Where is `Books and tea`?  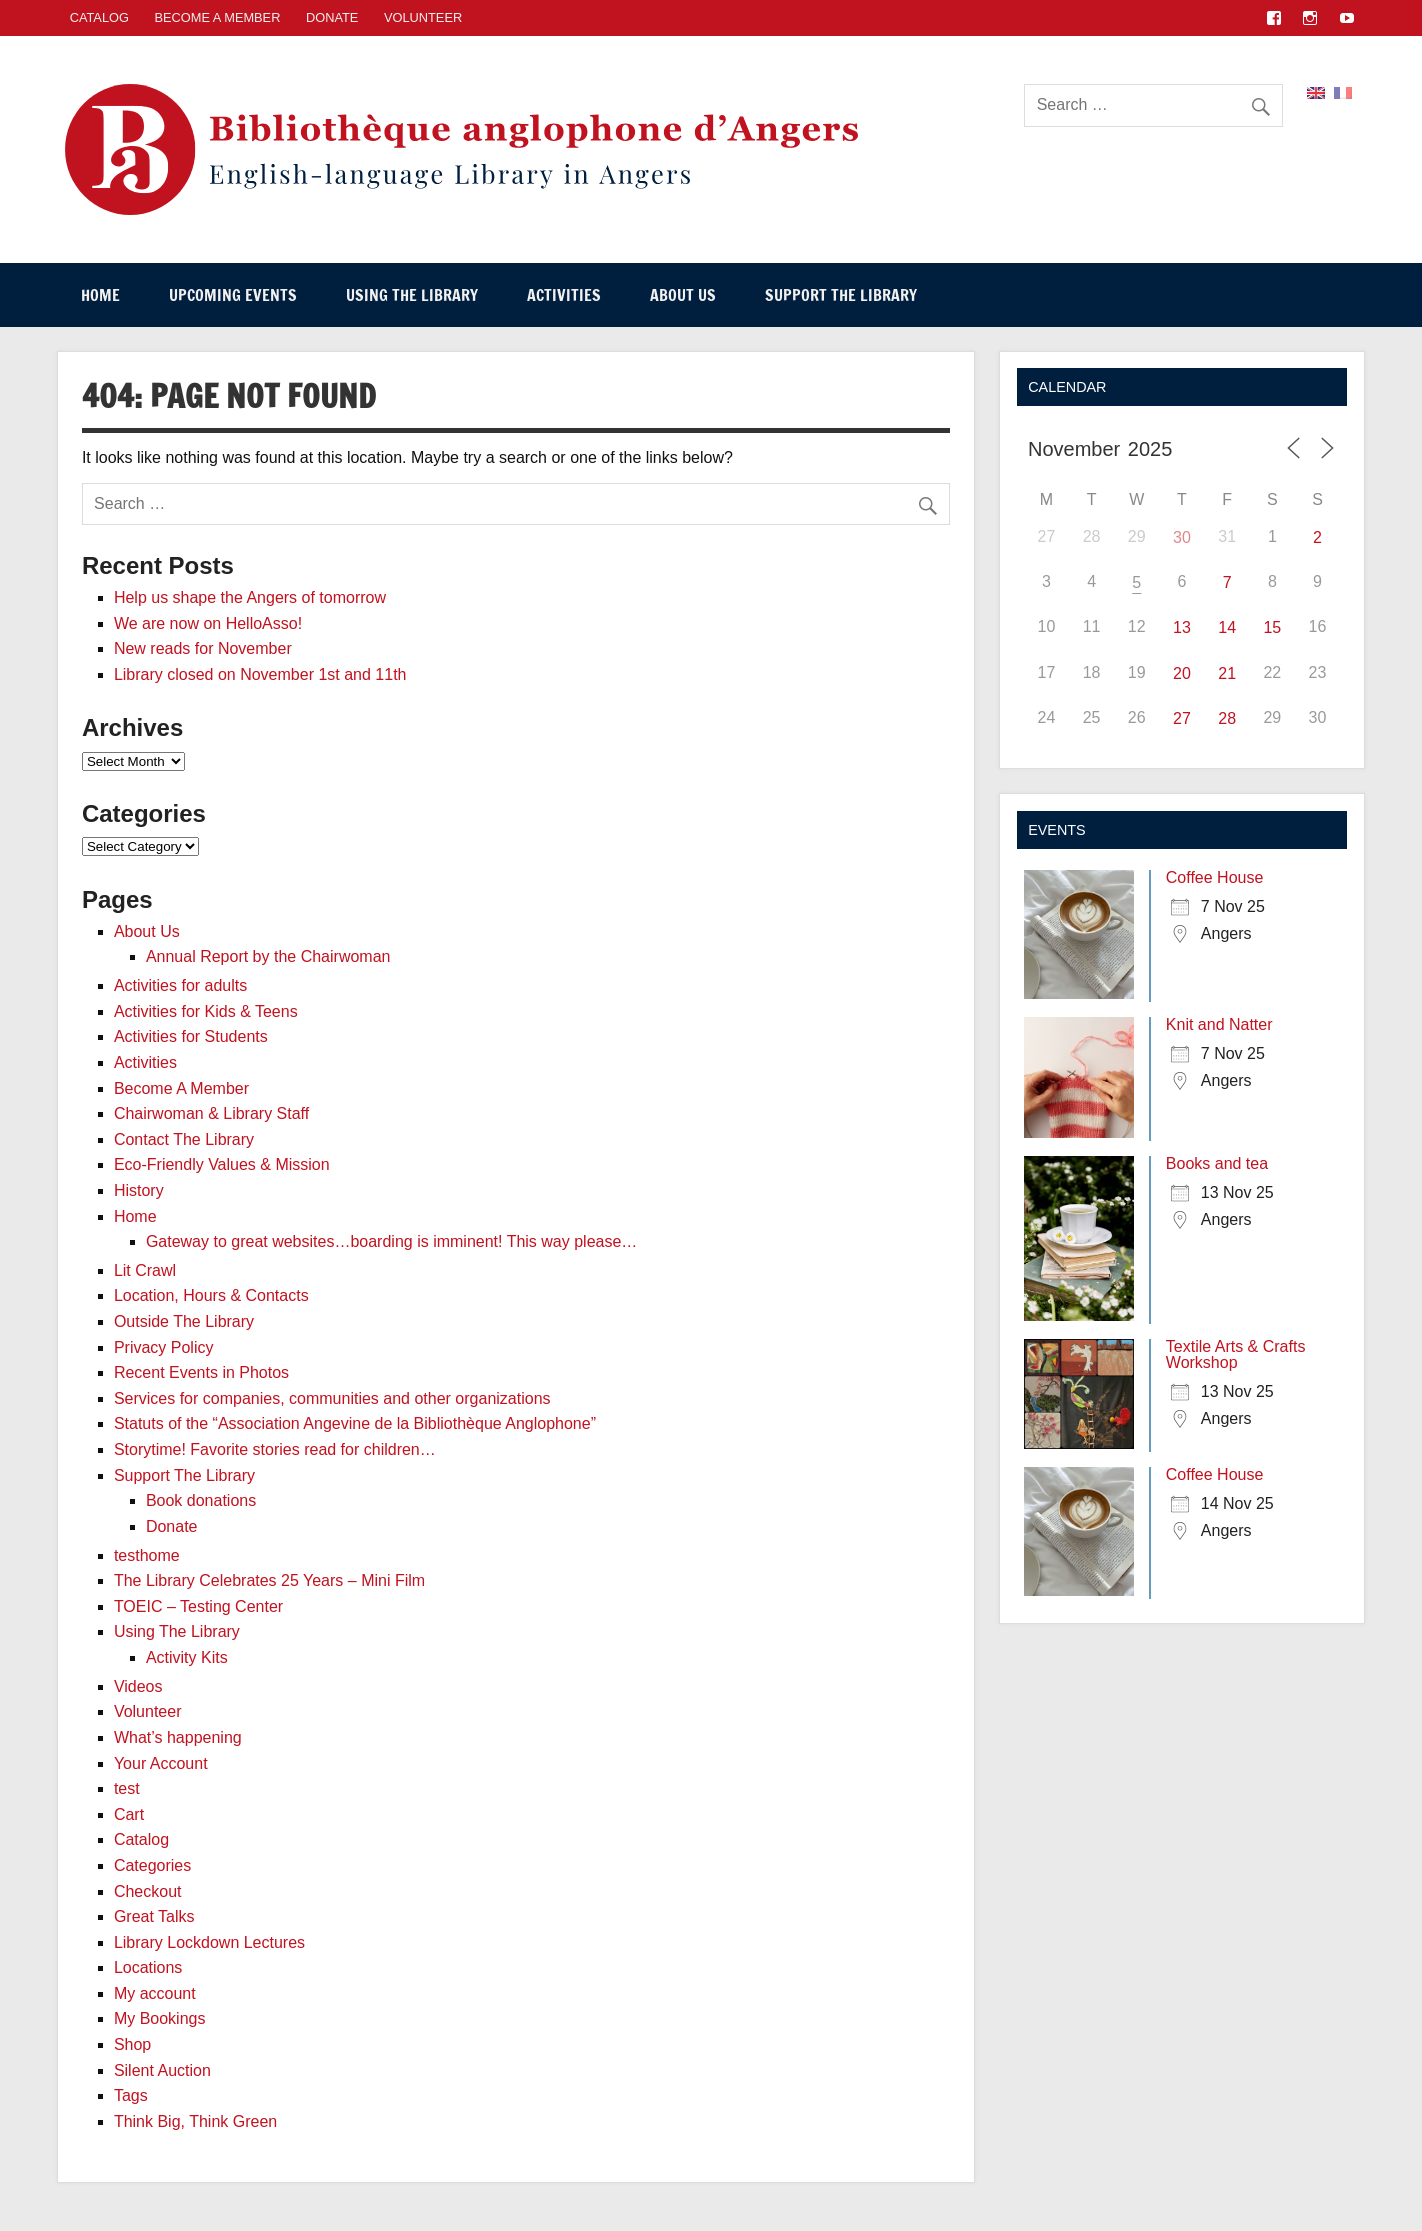
Books and tea is located at coordinates (1217, 1163).